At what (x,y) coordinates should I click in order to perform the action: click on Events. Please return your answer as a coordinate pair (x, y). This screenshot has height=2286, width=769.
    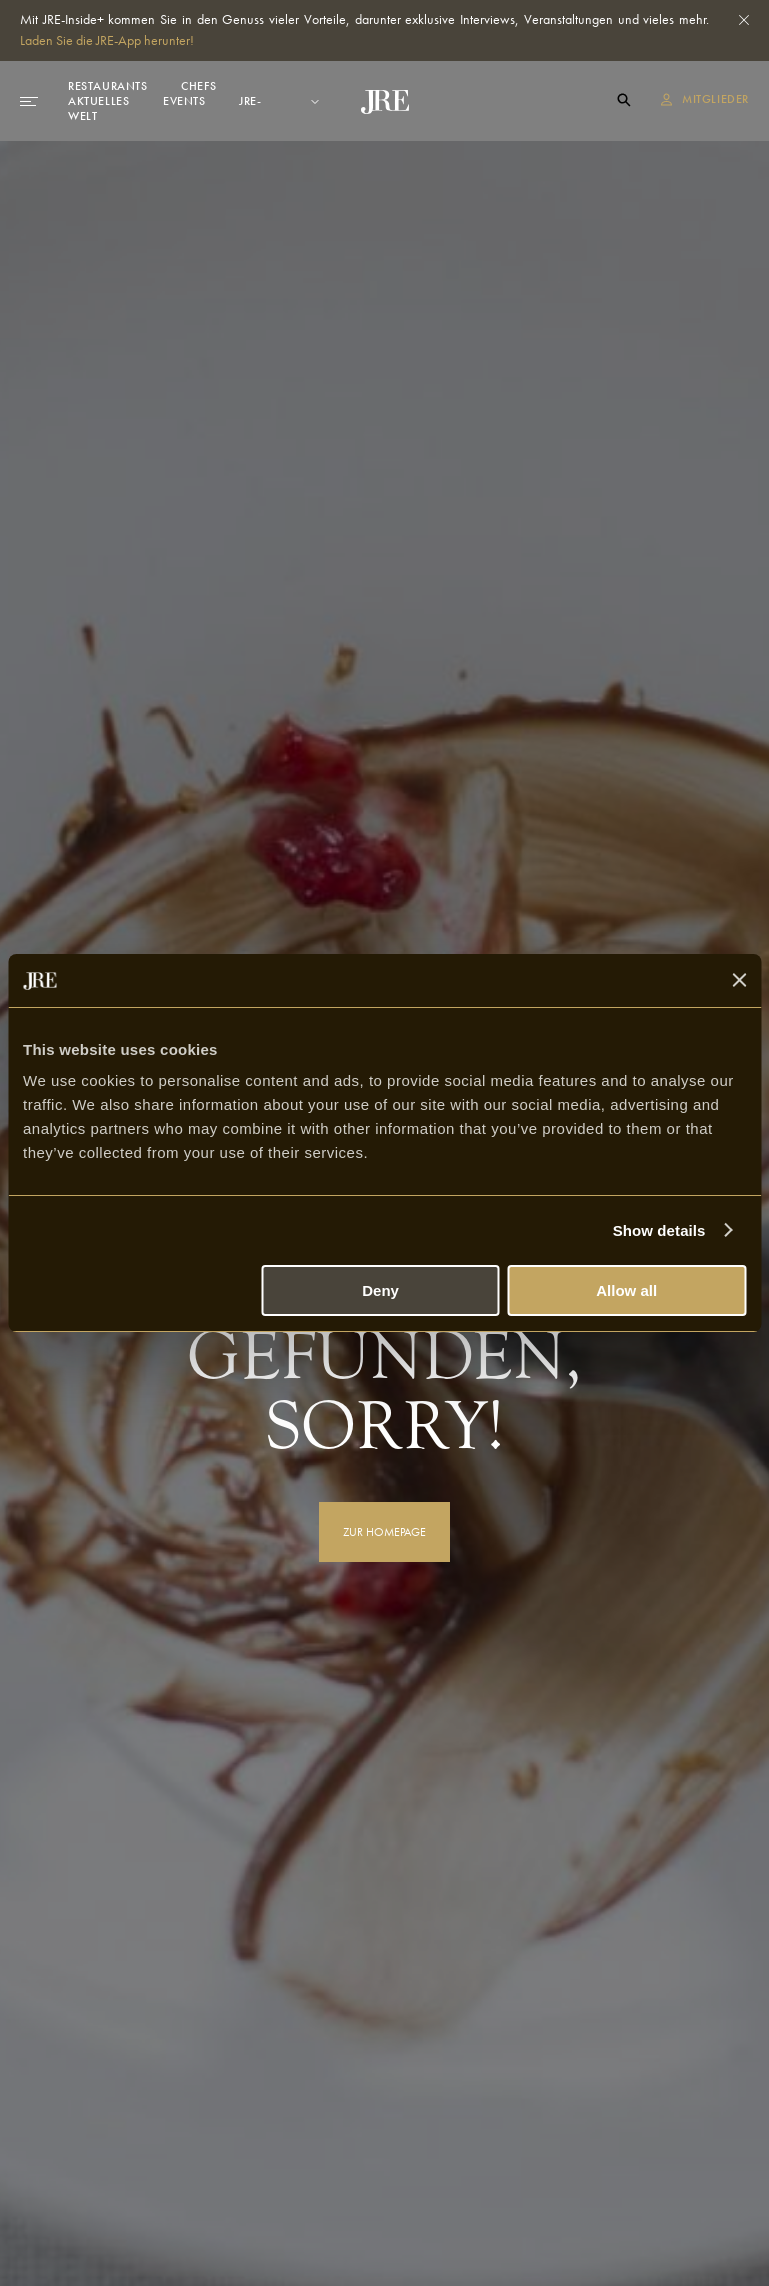
    Looking at the image, I should click on (184, 101).